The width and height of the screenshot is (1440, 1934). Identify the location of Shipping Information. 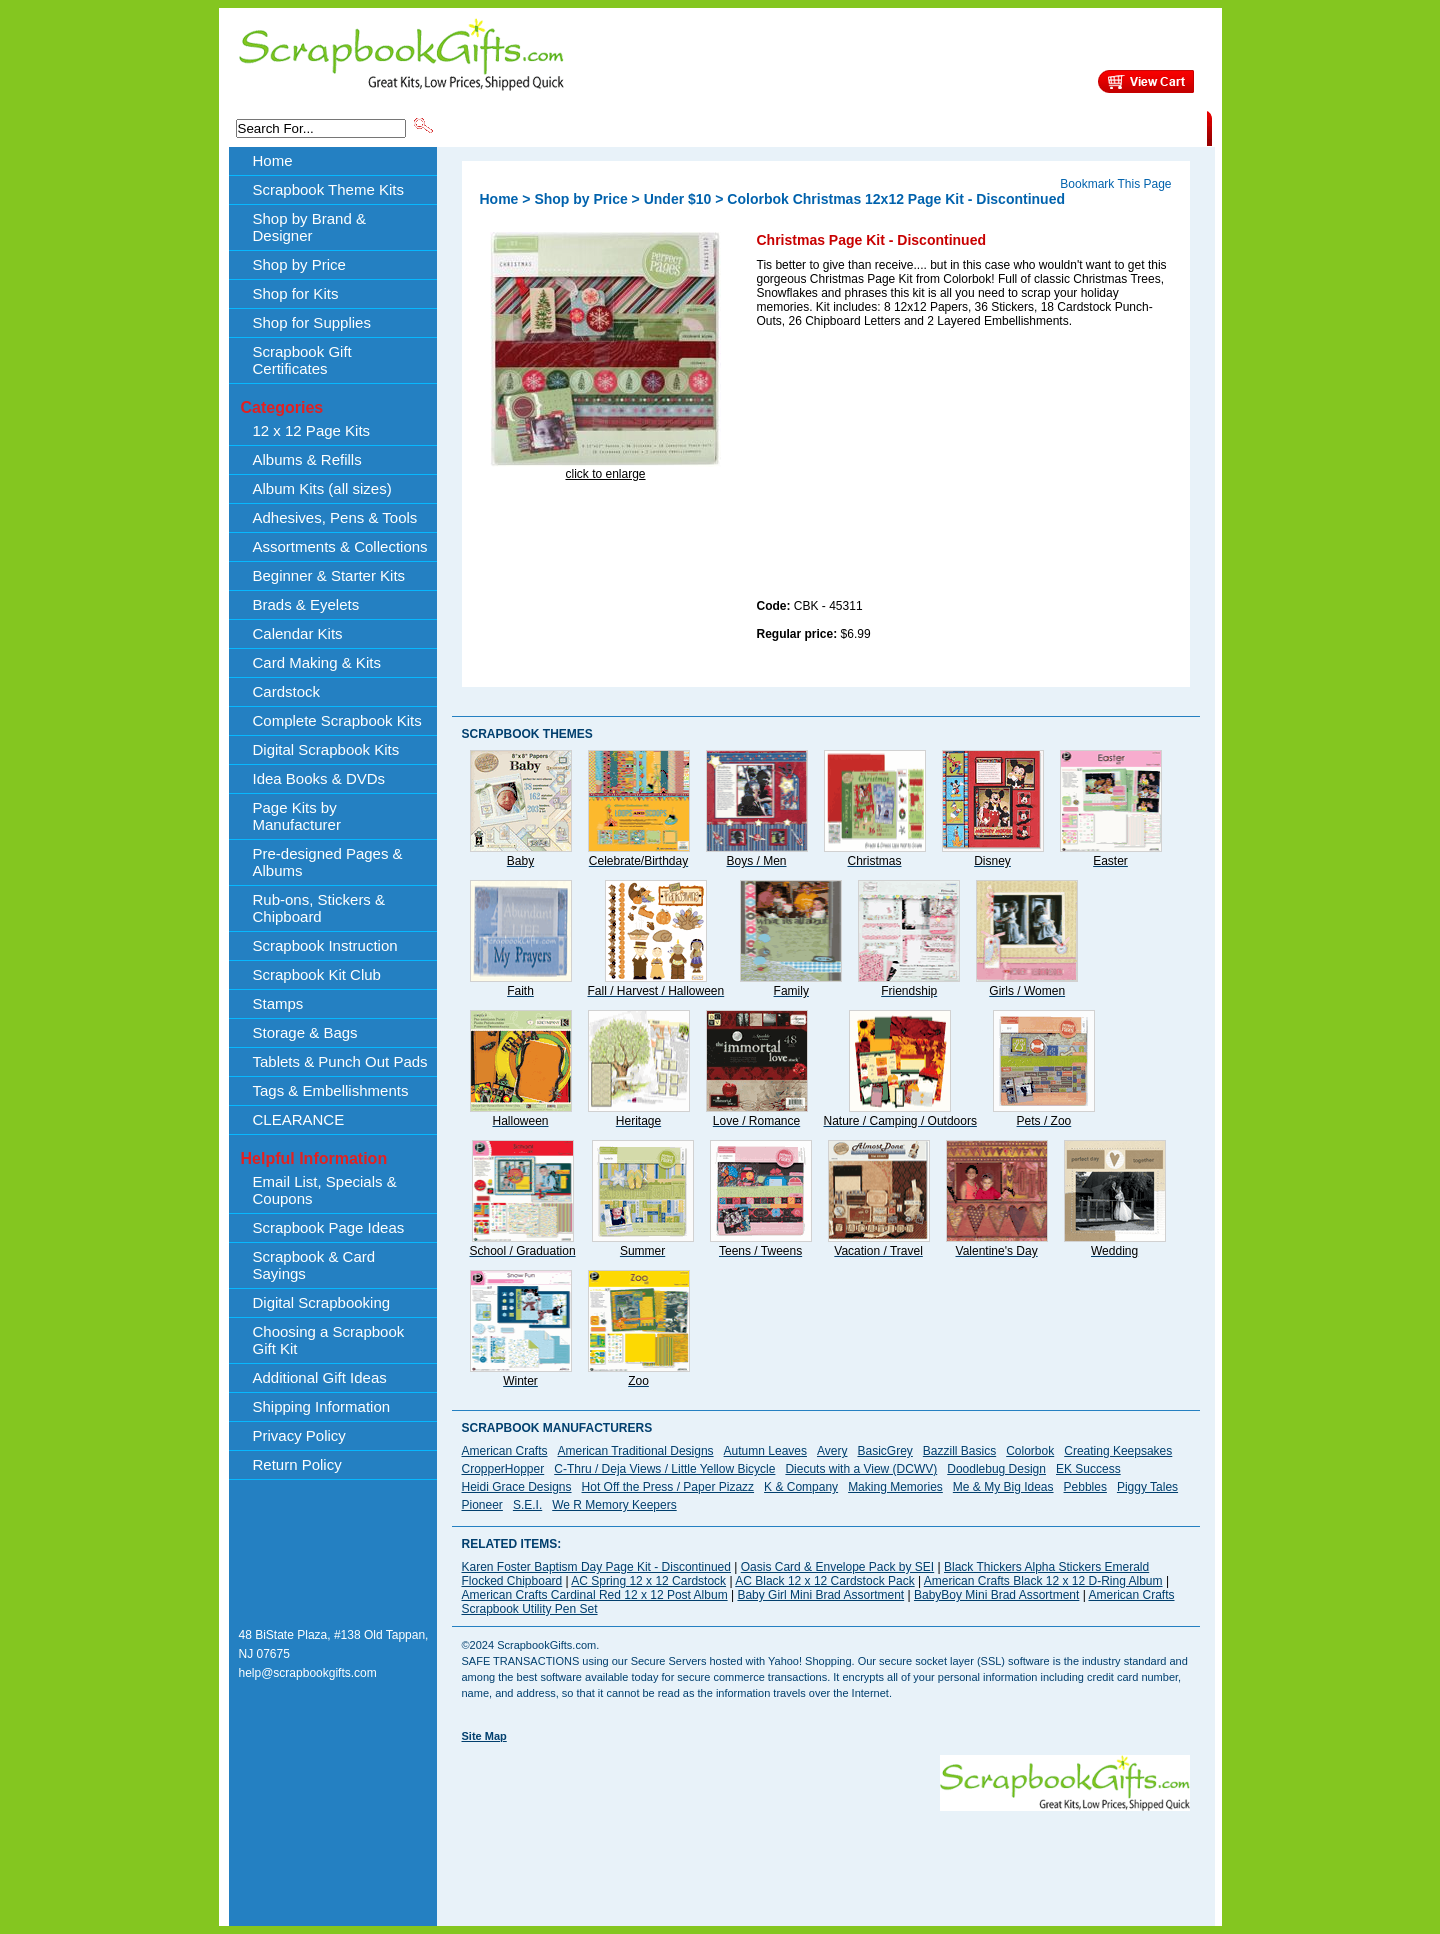
(997, 127).